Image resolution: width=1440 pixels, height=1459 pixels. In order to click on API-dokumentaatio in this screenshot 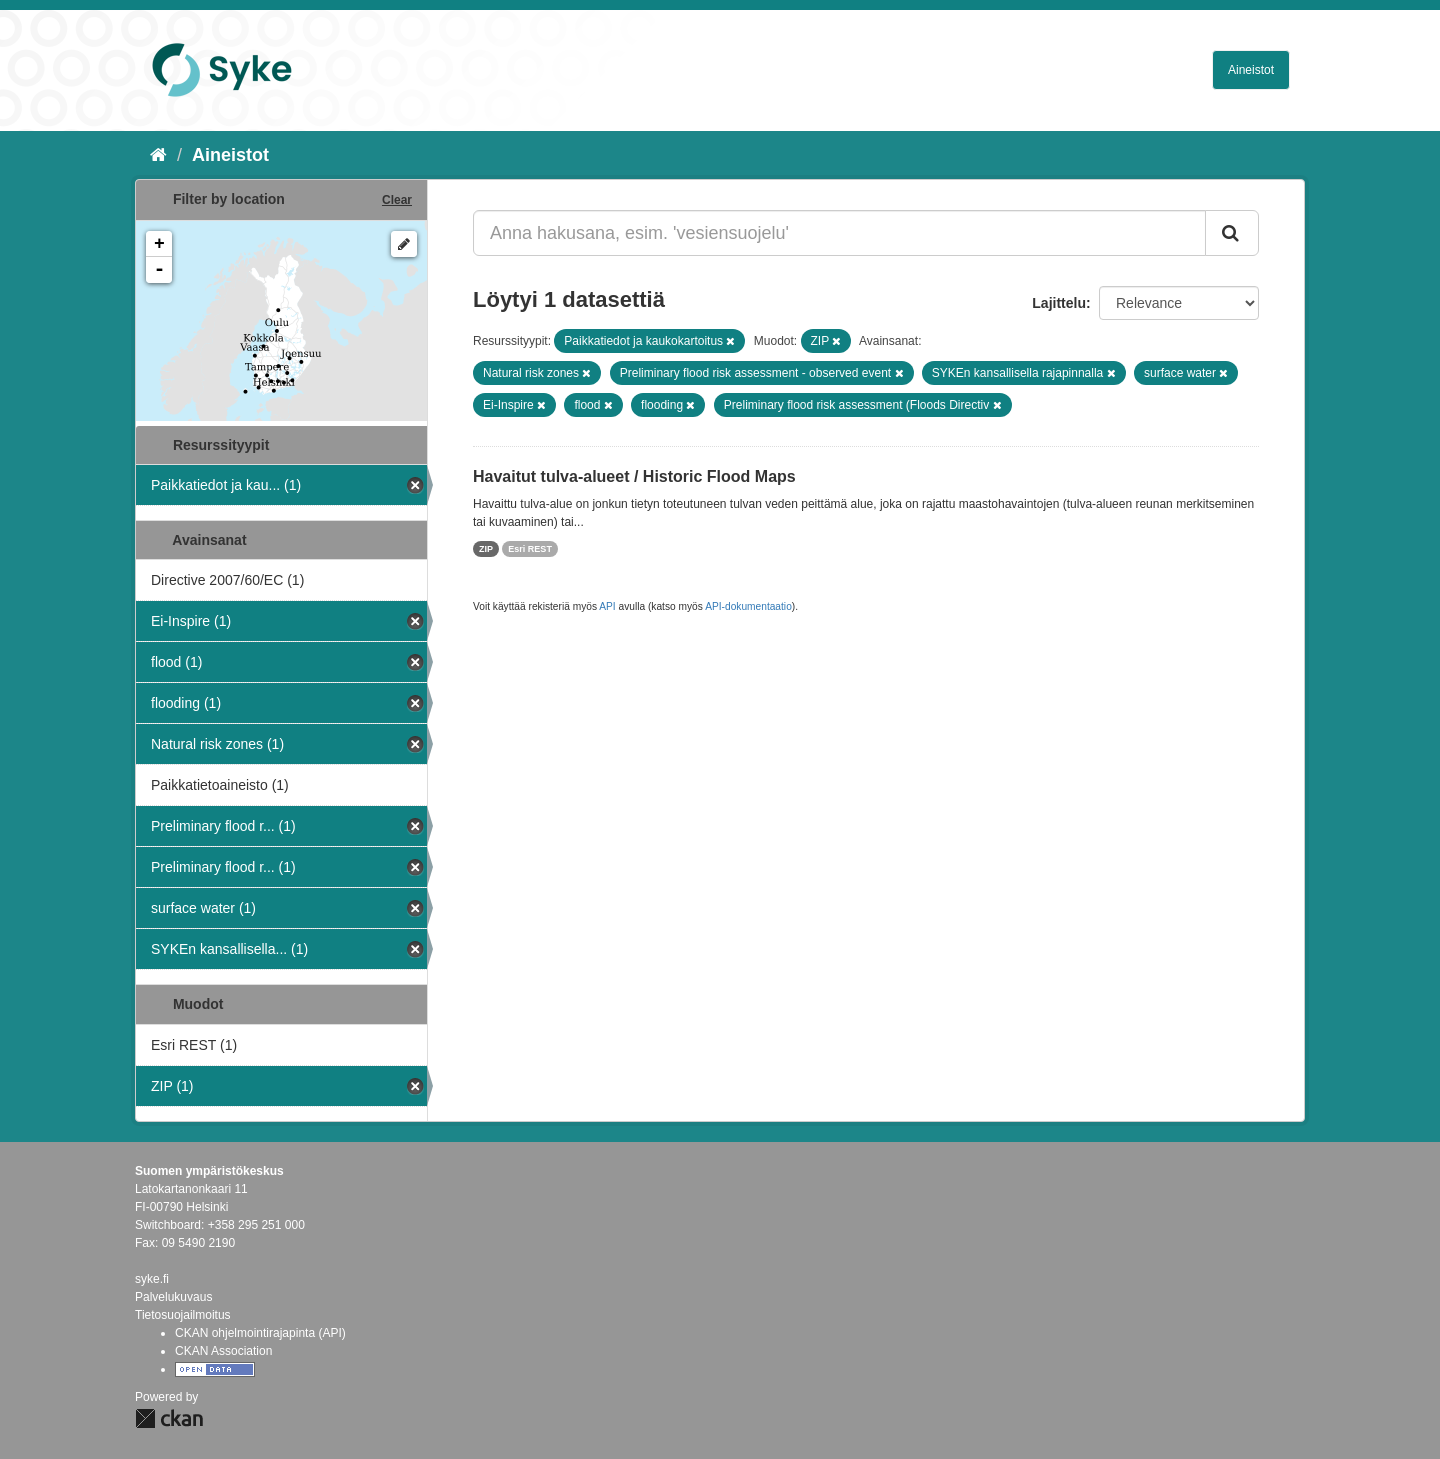, I will do `click(748, 606)`.